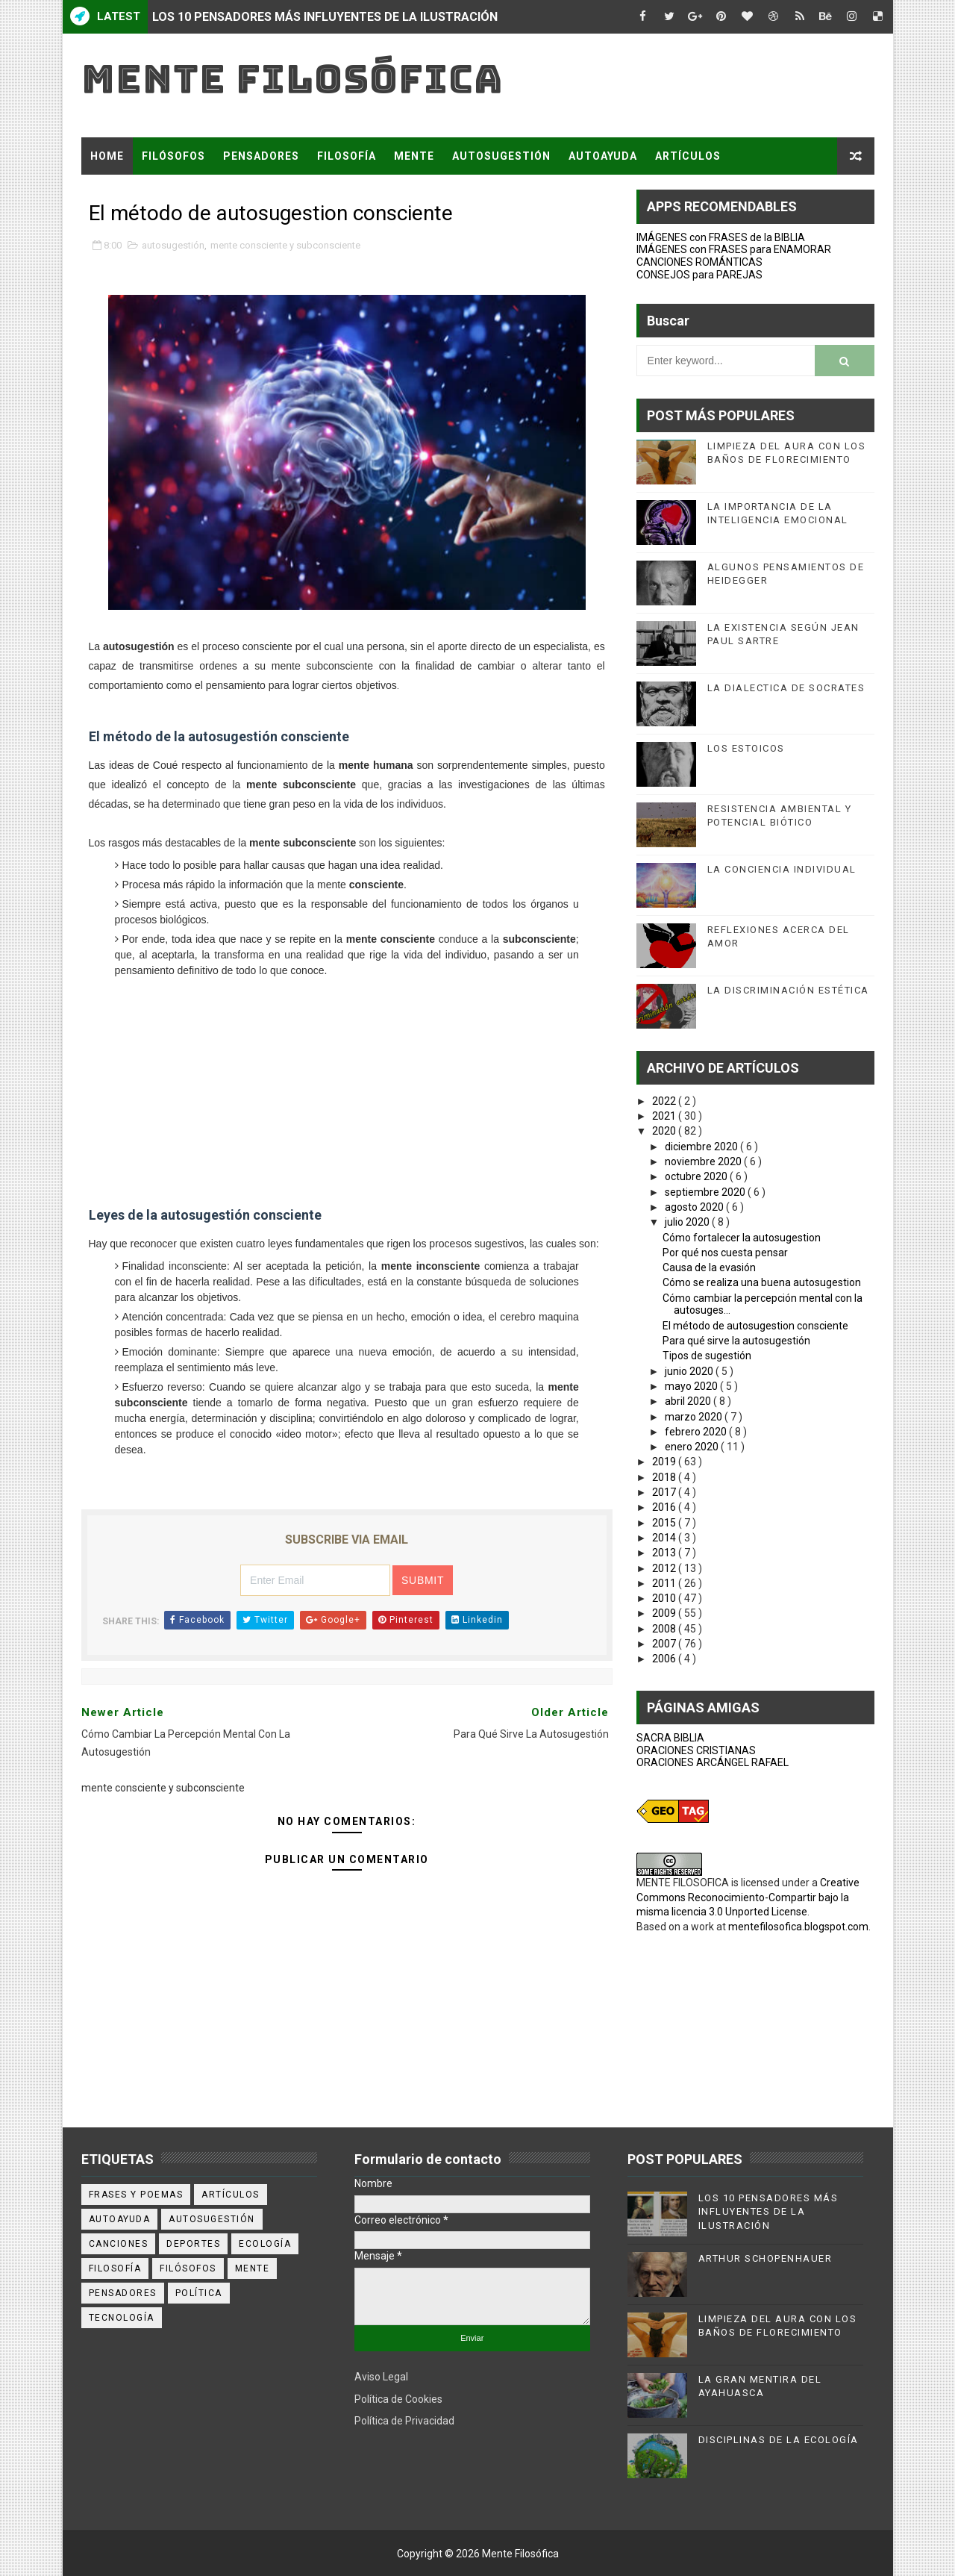 Image resolution: width=955 pixels, height=2576 pixels. Describe the element at coordinates (665, 1523) in the screenshot. I see `2015` at that location.